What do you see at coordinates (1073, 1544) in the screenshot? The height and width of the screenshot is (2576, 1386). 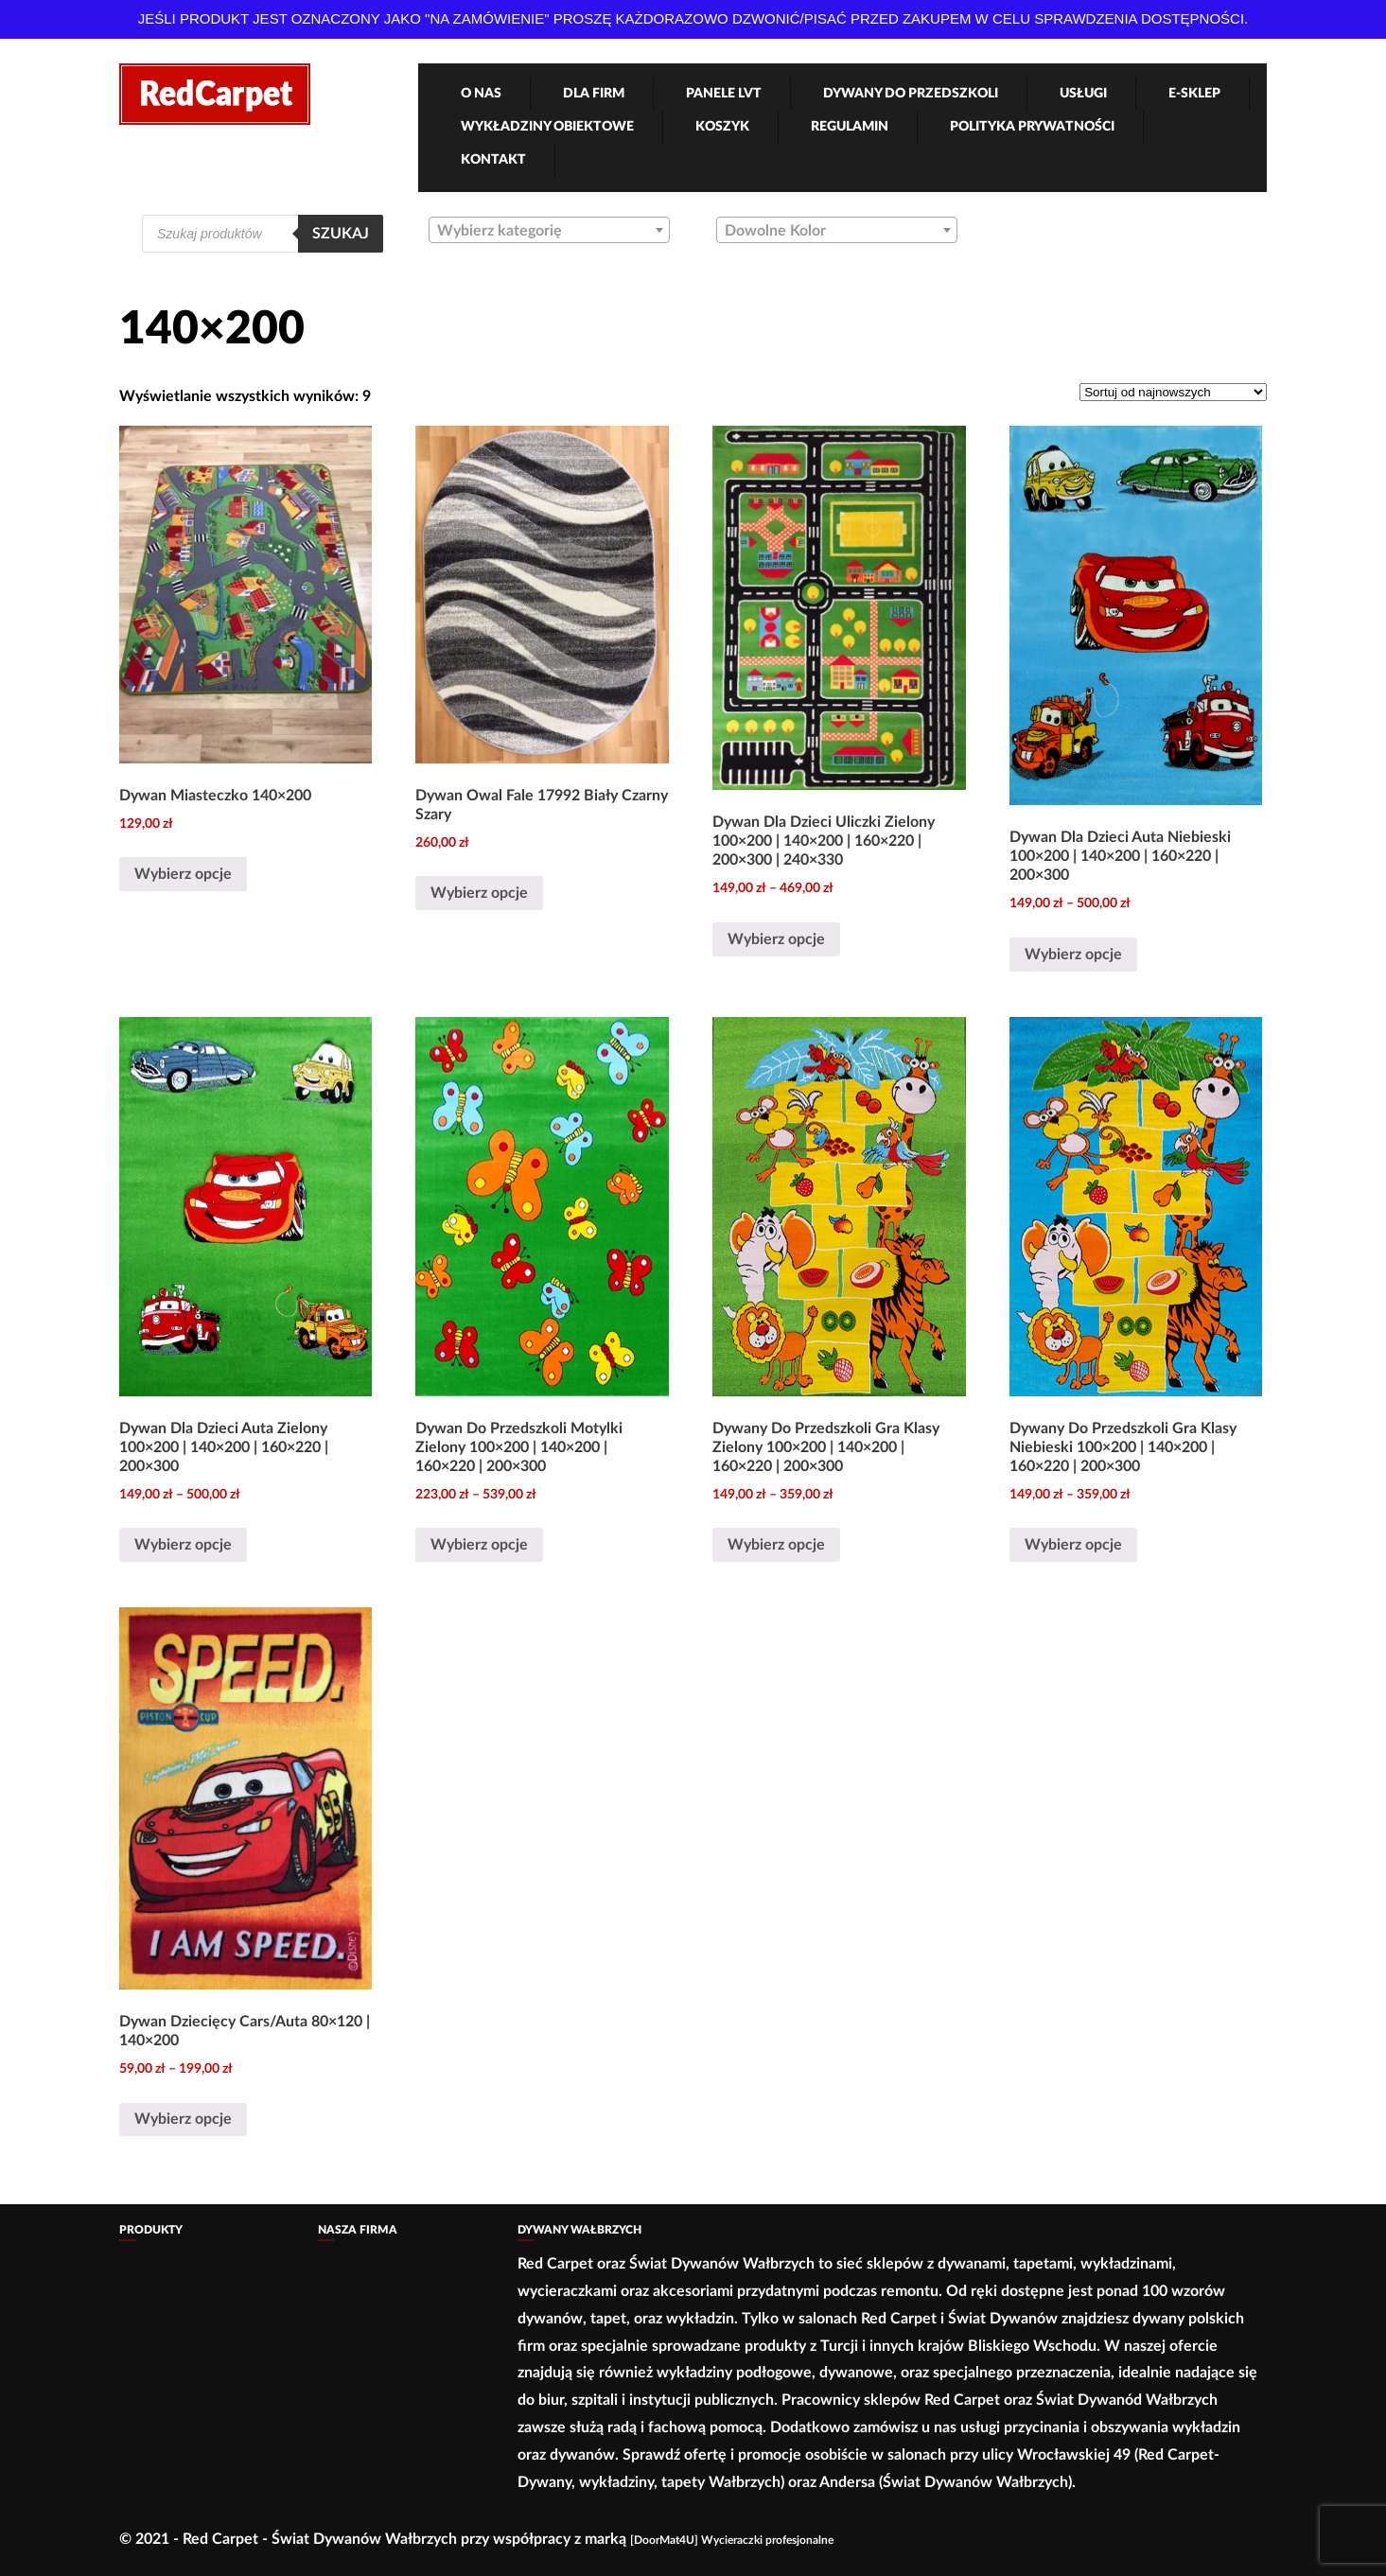 I see `Wybierz opcje [Wybierz opcje dla „Dywany Do Przedszkoli Gra Klasy Niebieski 100×200 | 140×200 | 160×220 | 200×300”]` at bounding box center [1073, 1544].